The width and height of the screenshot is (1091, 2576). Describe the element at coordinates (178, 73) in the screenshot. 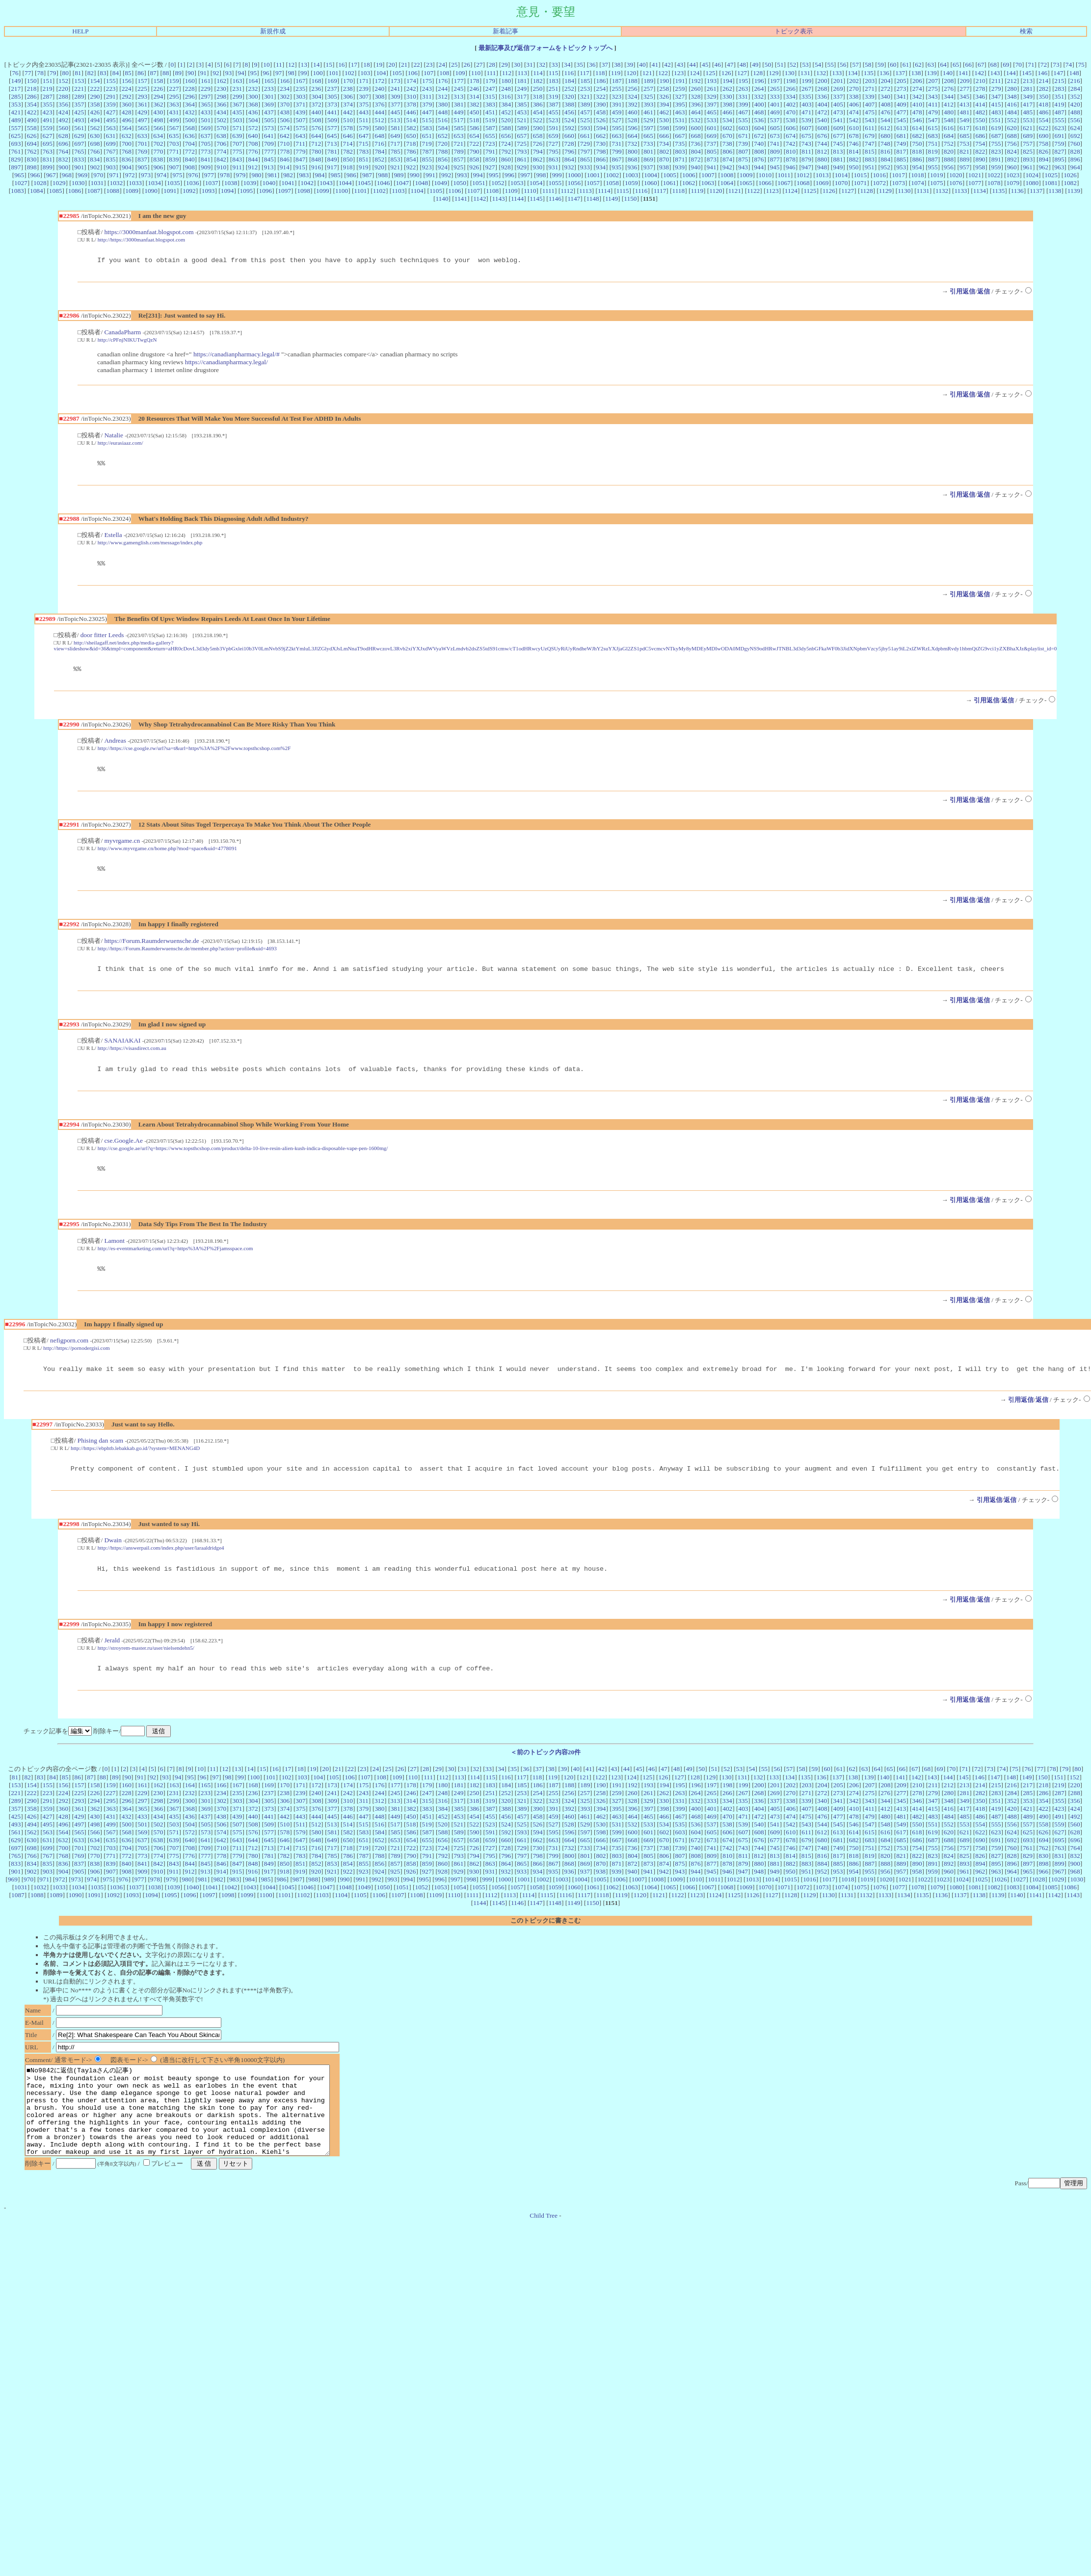

I see `89` at that location.